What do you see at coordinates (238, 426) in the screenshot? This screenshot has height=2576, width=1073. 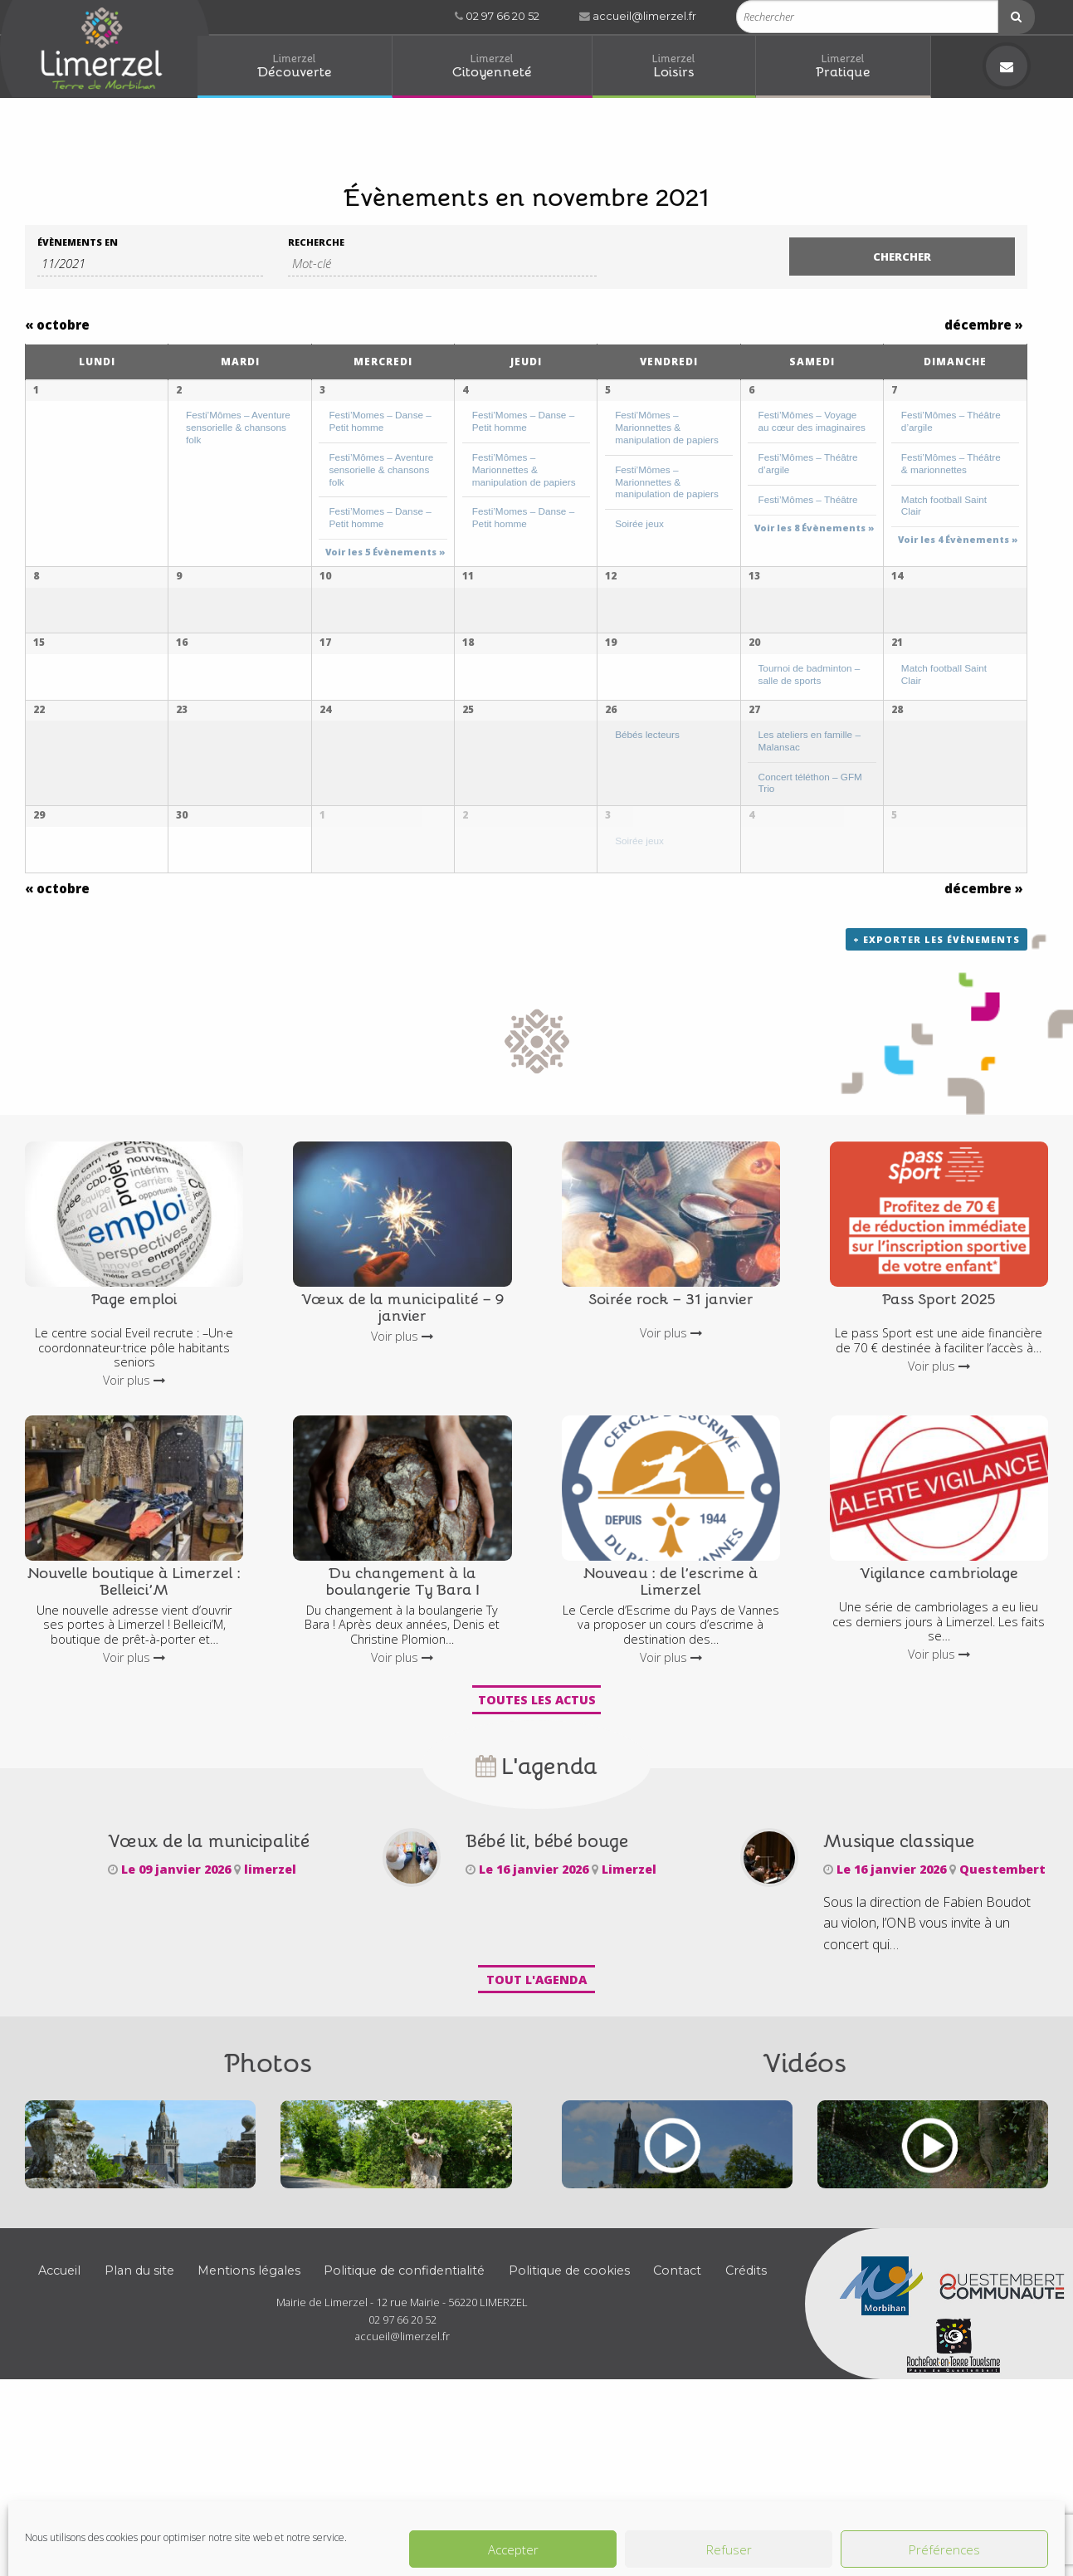 I see `Festi’Mômes – Aventure sensorielle & chansons folk` at bounding box center [238, 426].